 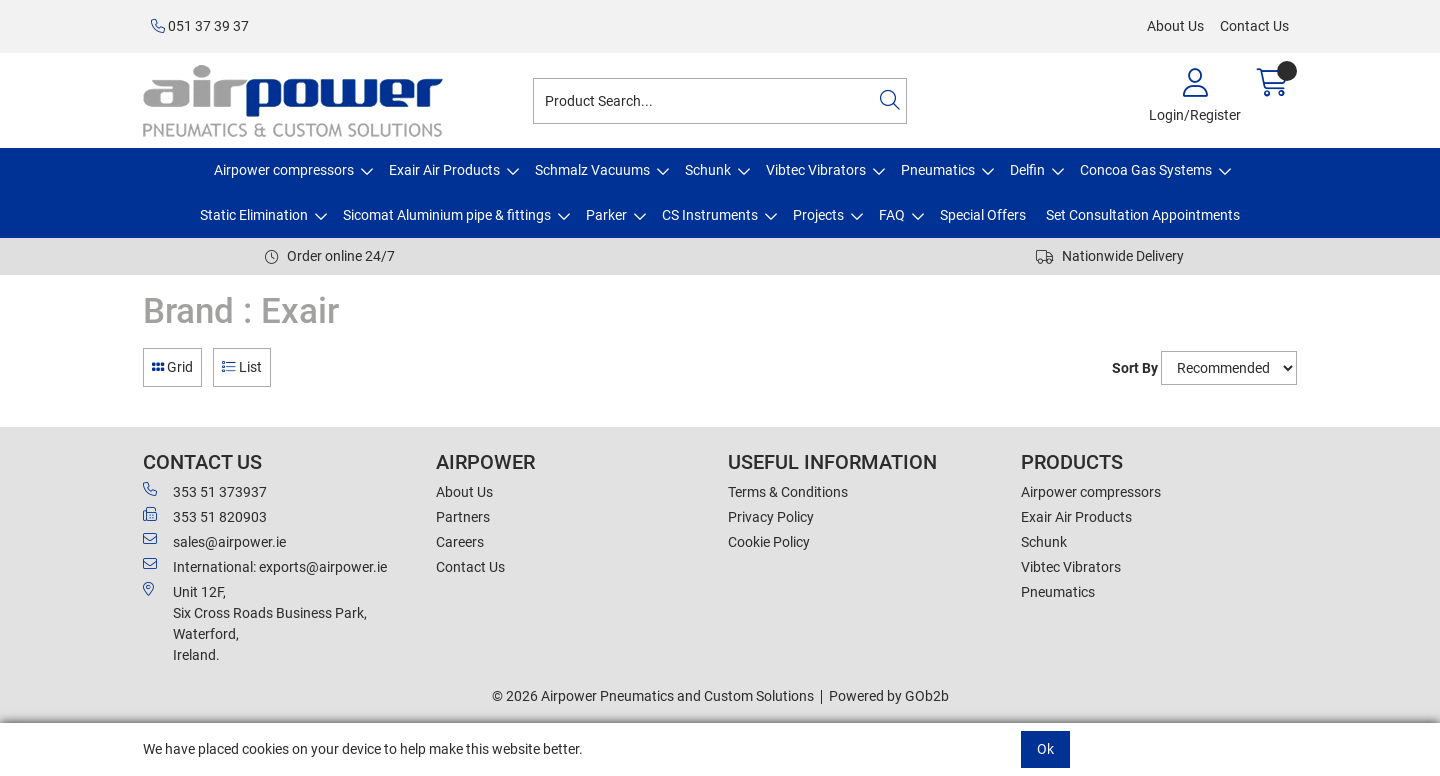 I want to click on Ok, so click(x=1045, y=749).